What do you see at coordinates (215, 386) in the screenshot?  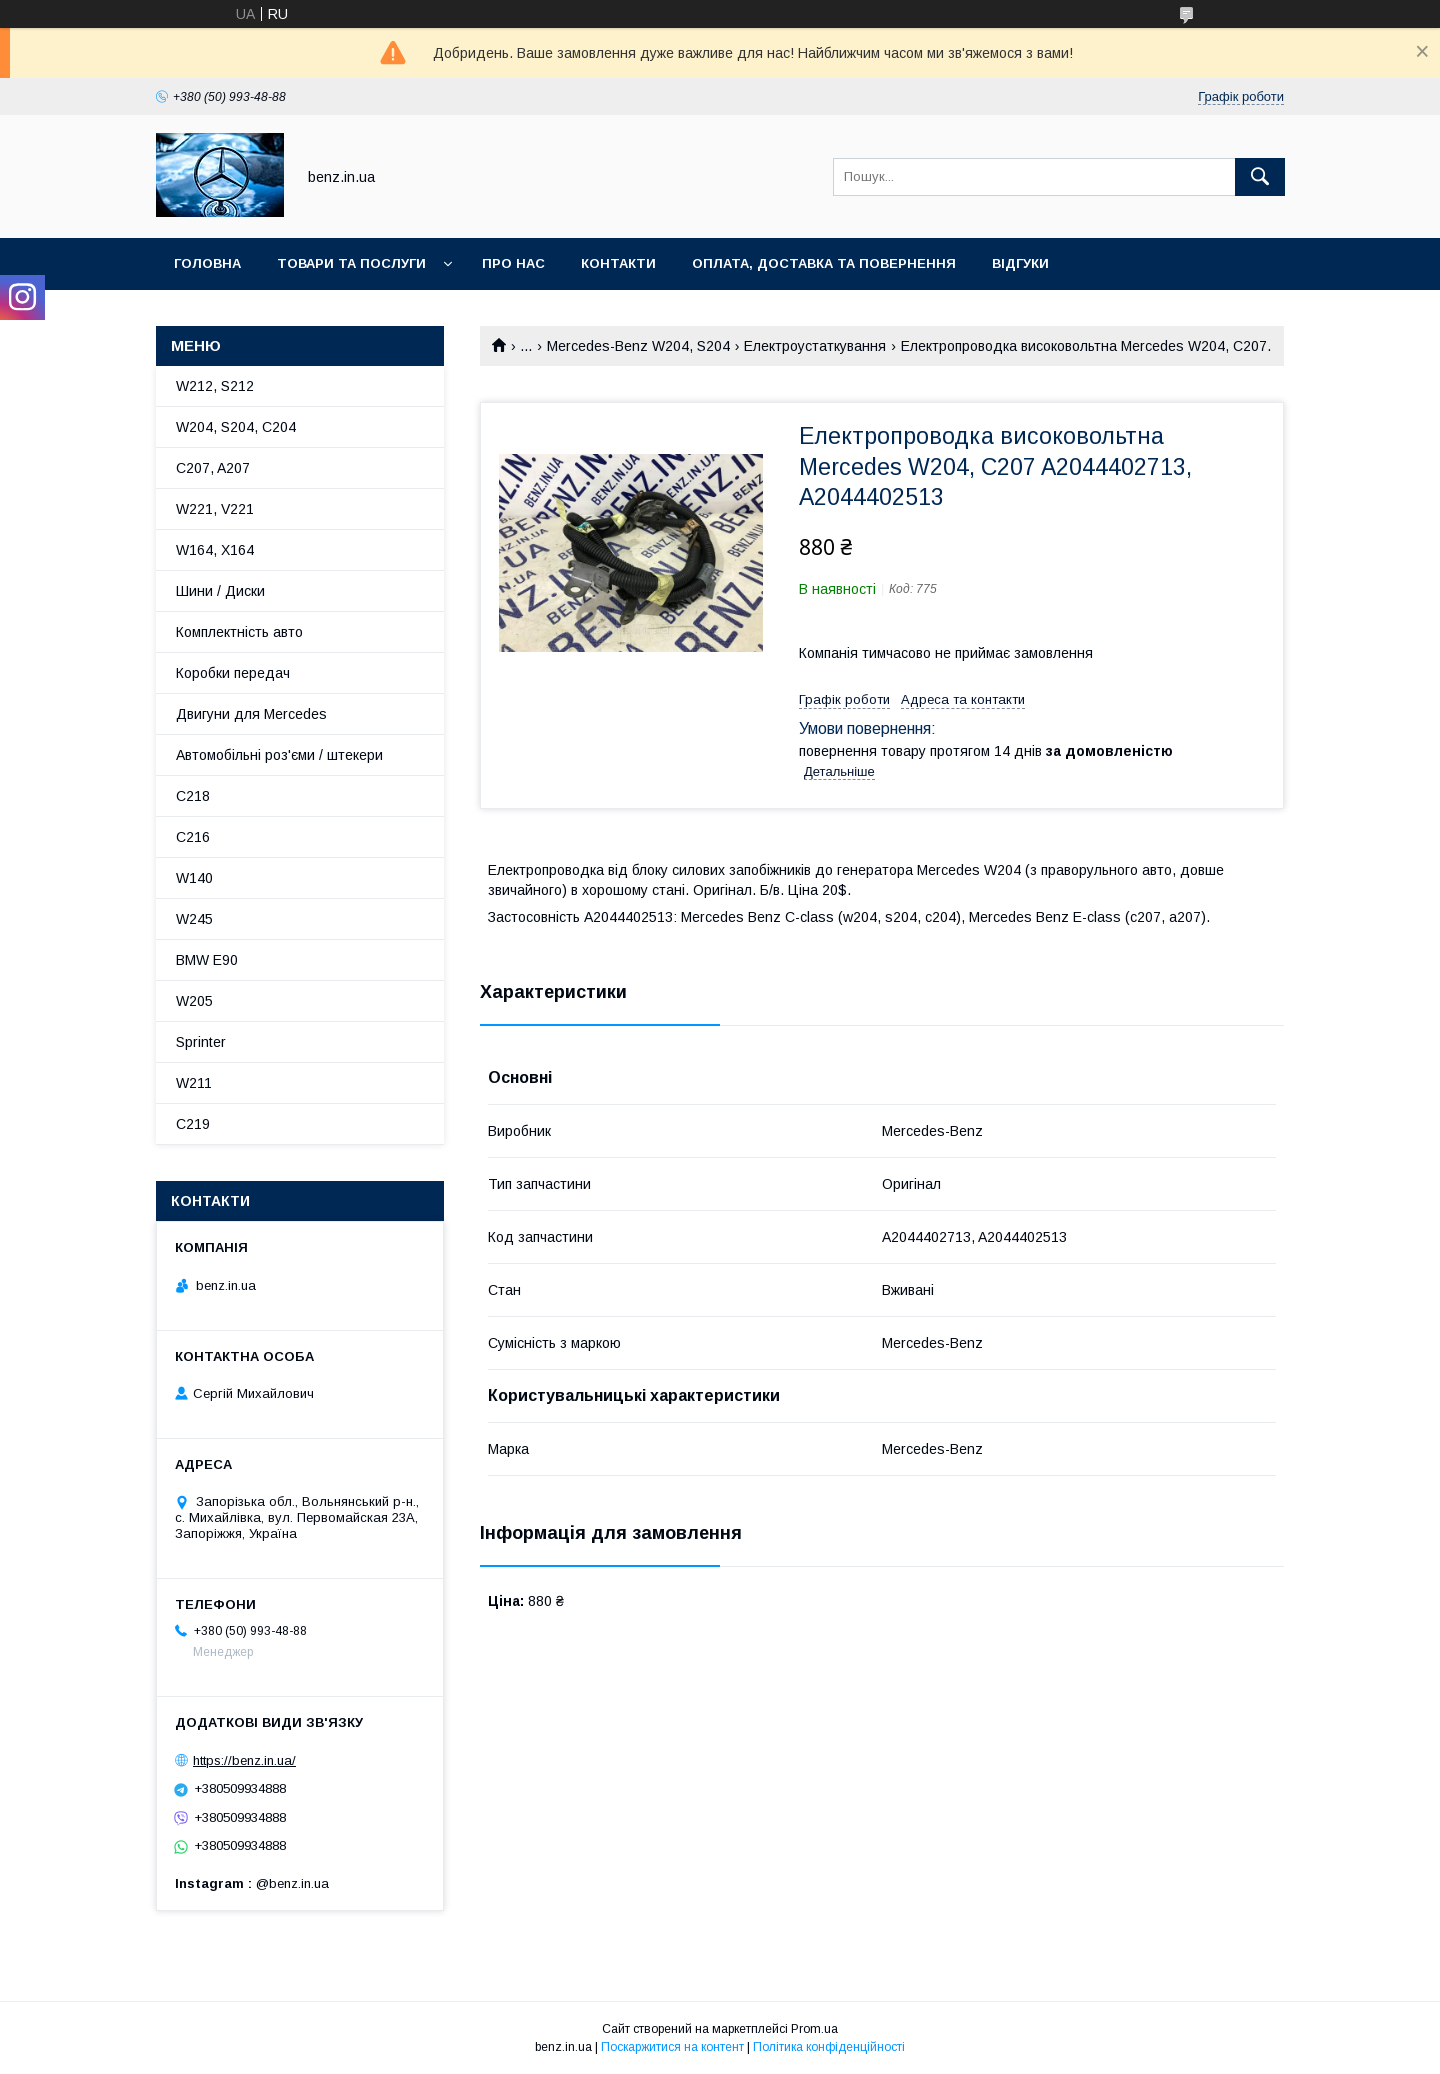 I see `W212, S212` at bounding box center [215, 386].